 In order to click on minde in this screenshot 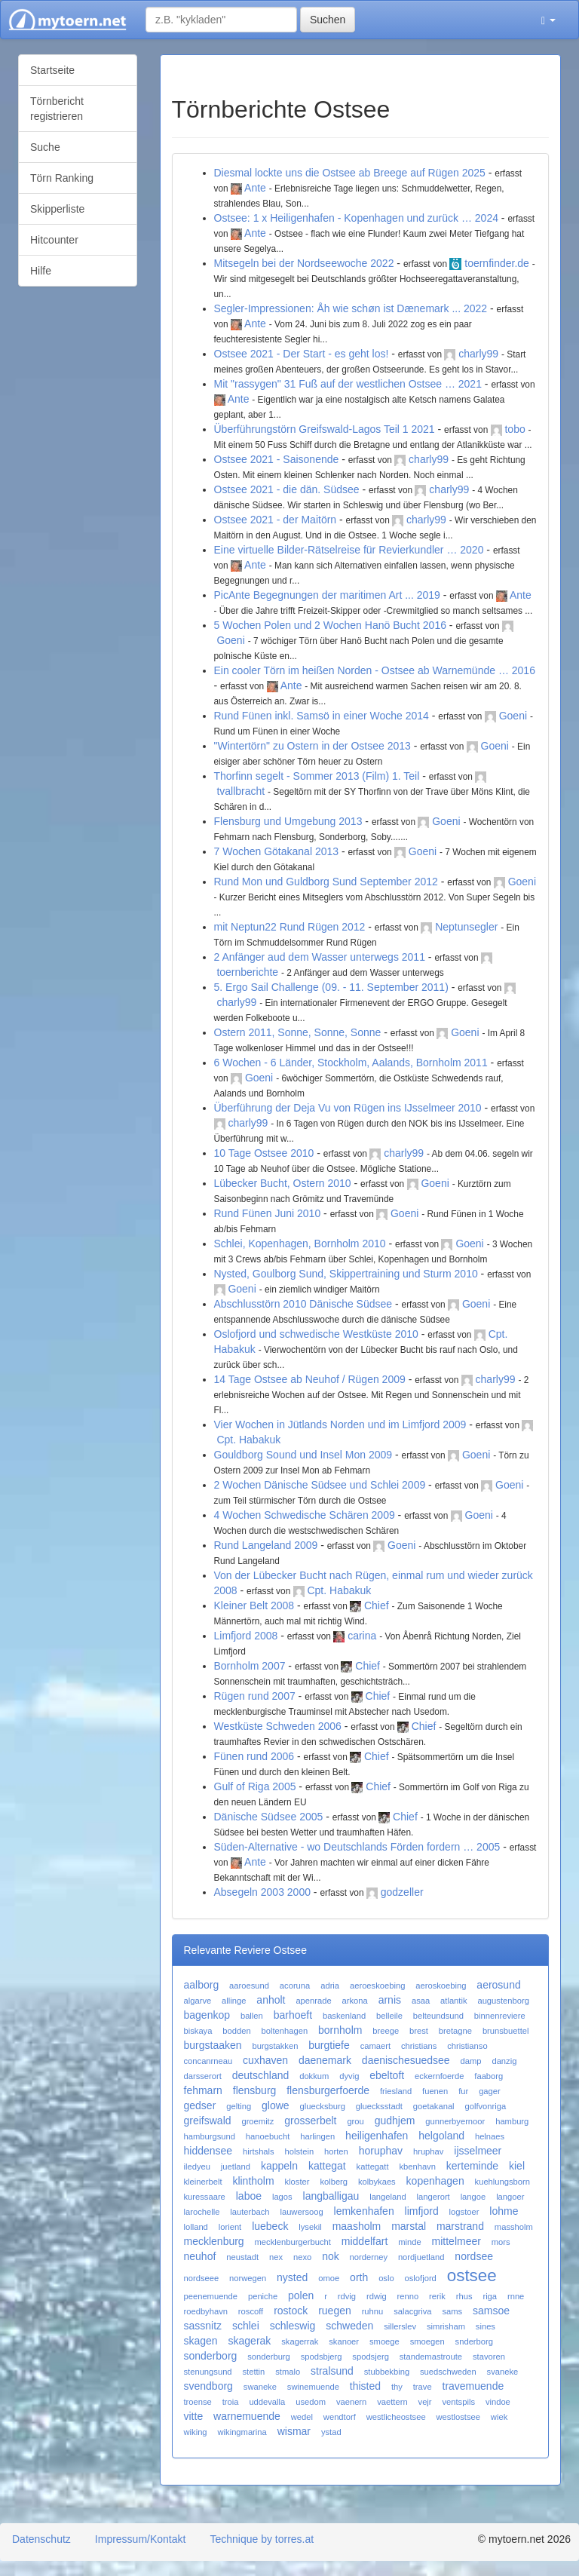, I will do `click(409, 2241)`.